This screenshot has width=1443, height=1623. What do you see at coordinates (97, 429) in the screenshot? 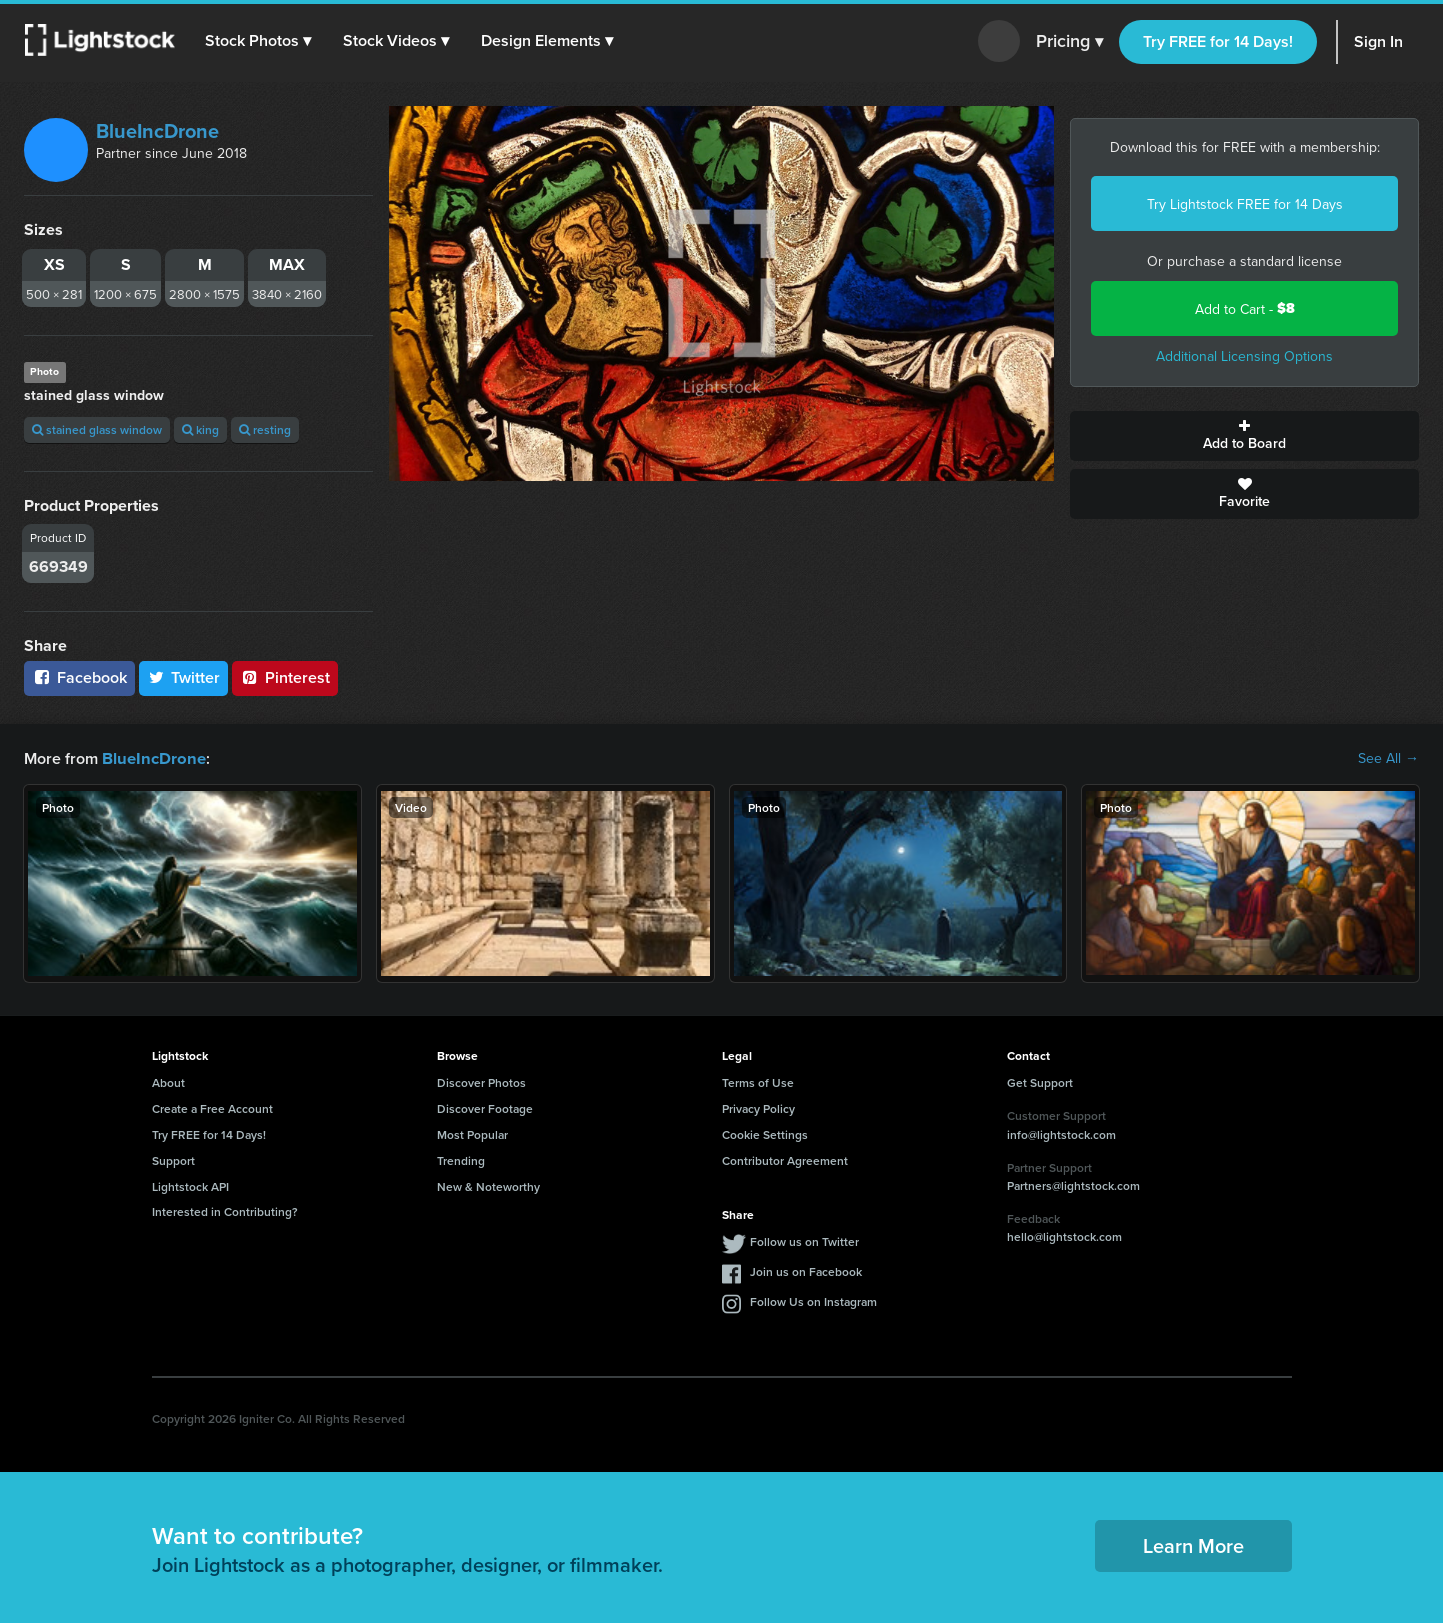
I see `stained glass window` at bounding box center [97, 429].